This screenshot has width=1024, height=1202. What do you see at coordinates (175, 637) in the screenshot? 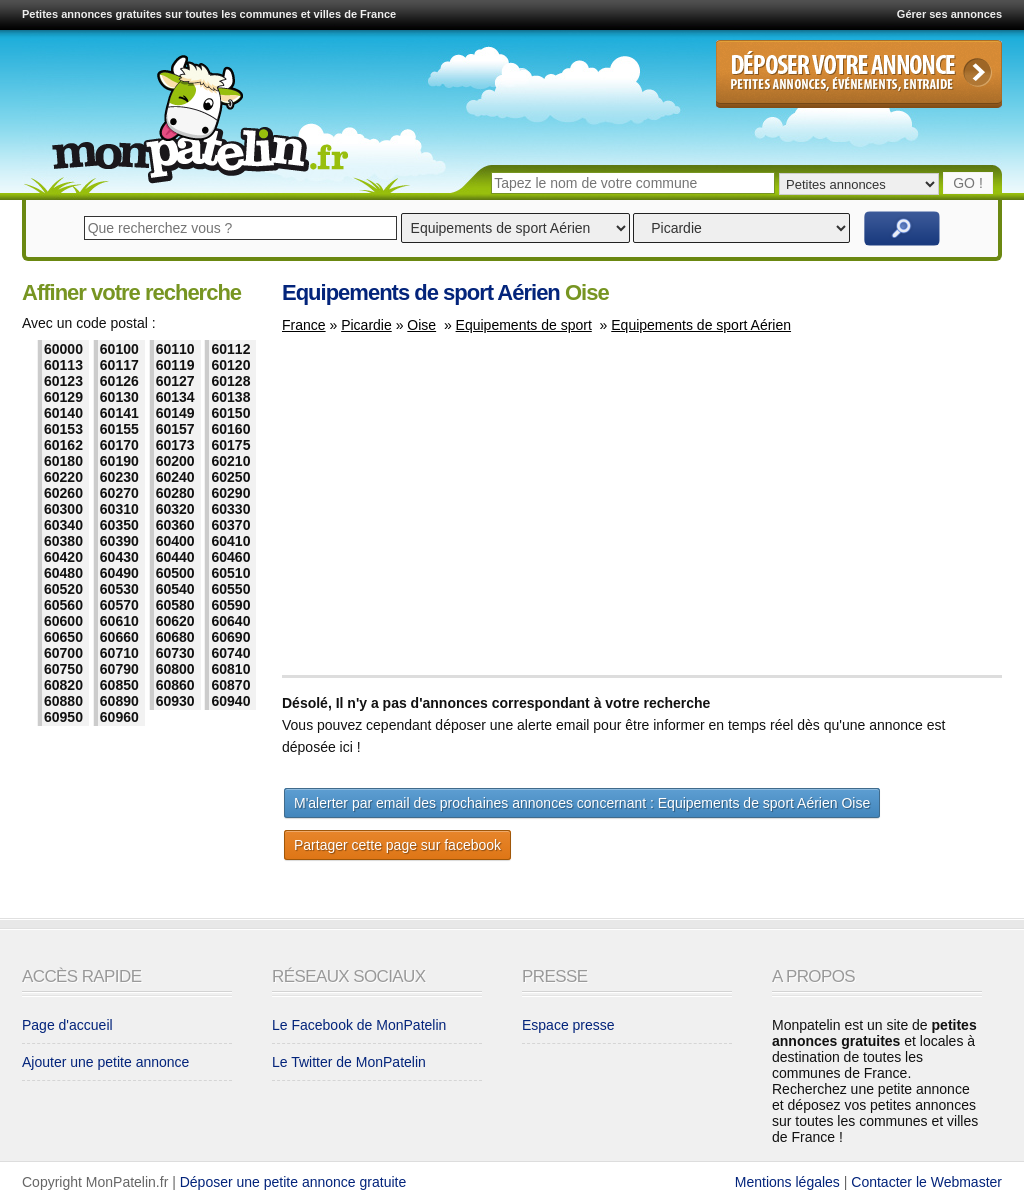
I see `60680` at bounding box center [175, 637].